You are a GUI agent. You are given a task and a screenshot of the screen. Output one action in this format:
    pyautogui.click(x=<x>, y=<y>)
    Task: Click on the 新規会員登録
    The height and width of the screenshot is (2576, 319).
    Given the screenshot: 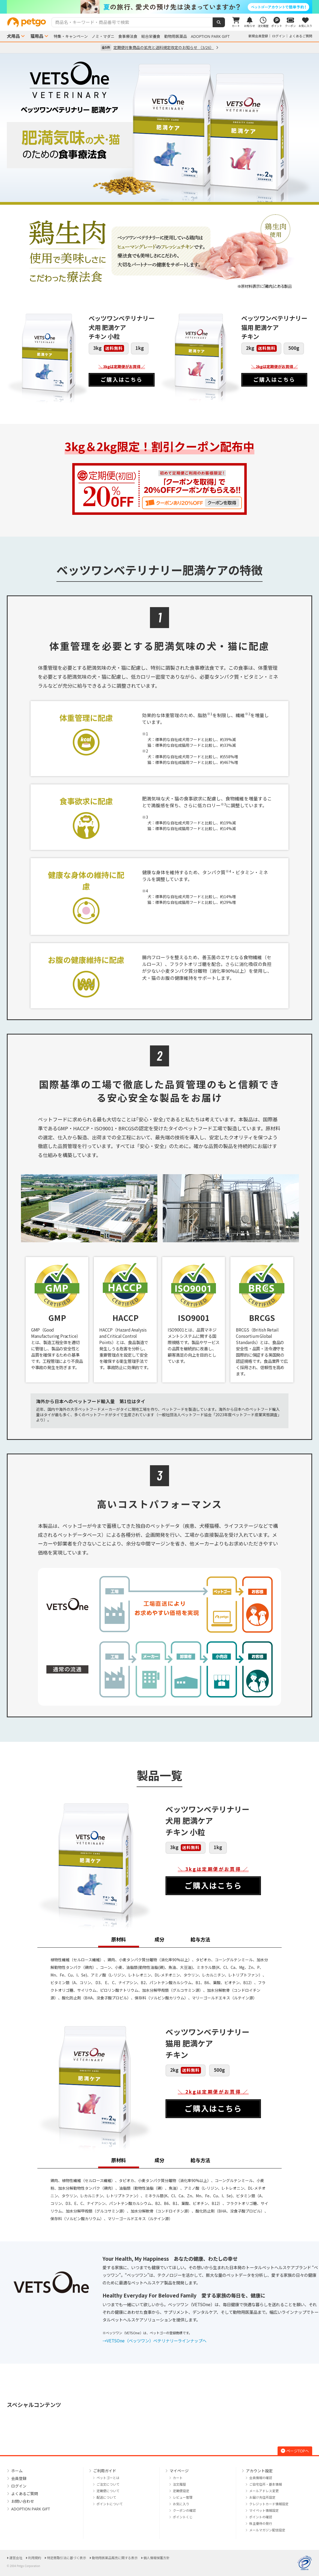 What is the action you would take?
    pyautogui.click(x=258, y=36)
    